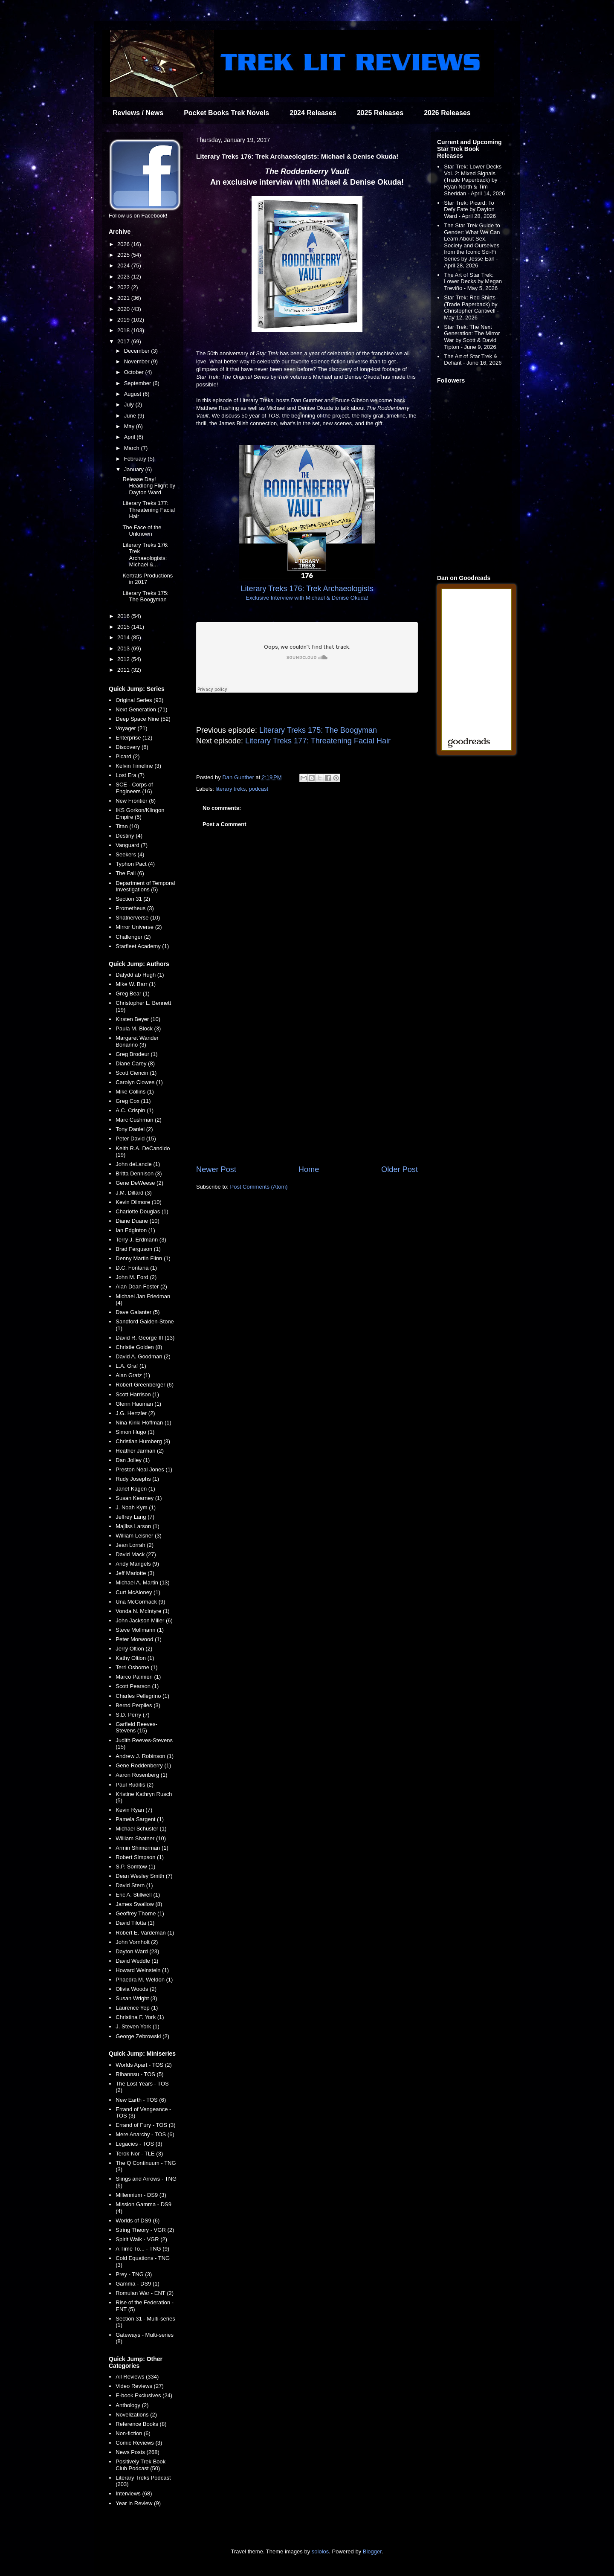  I want to click on S.P. Somtow (1), so click(135, 1866).